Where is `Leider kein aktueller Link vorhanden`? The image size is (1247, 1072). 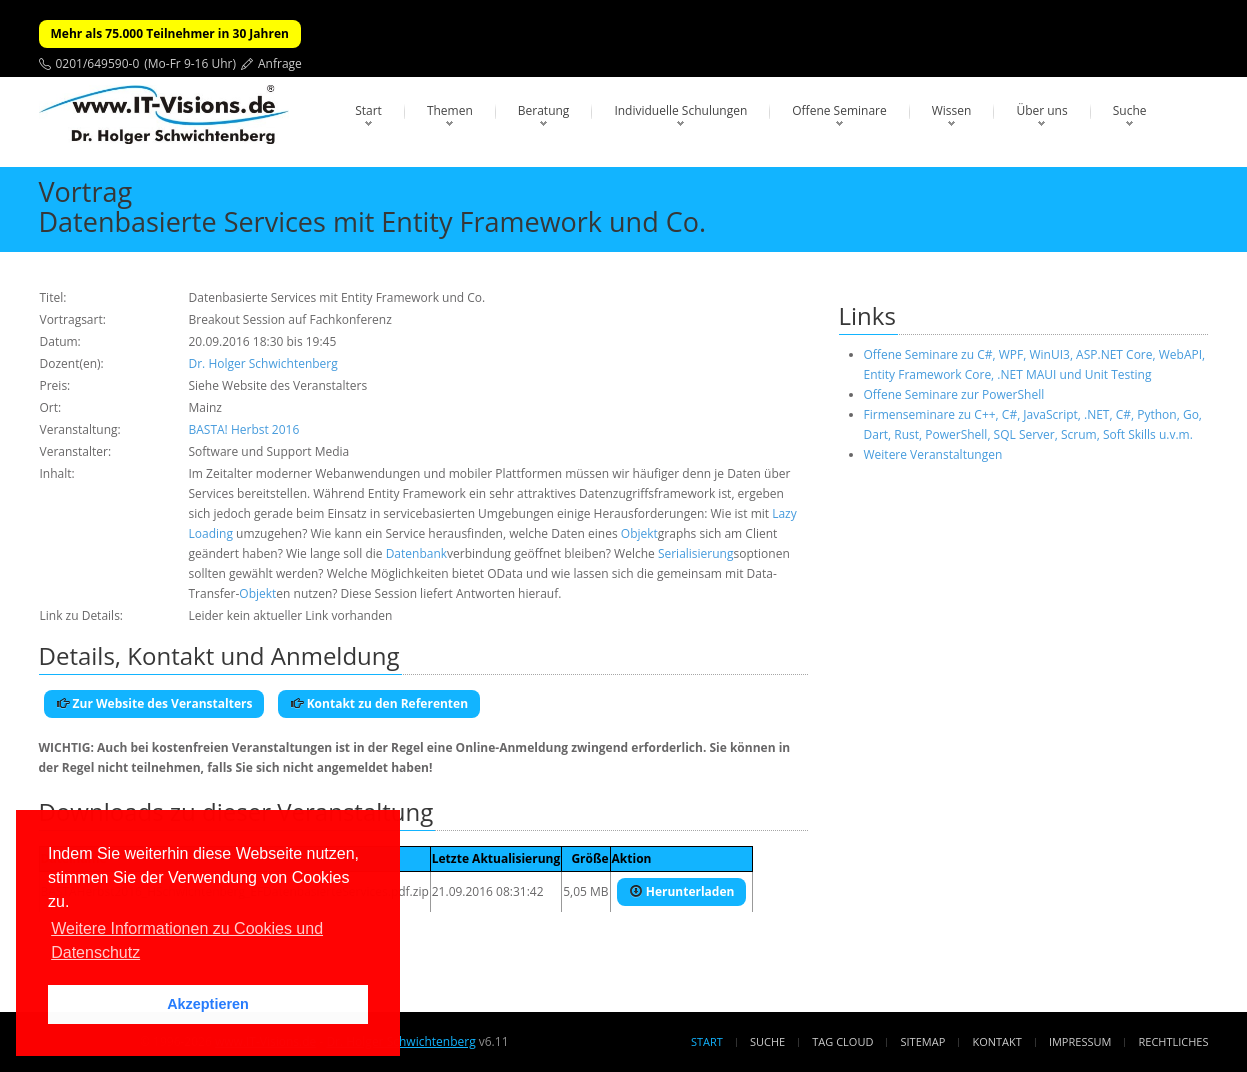 Leider kein aktueller Link vorhanden is located at coordinates (291, 615).